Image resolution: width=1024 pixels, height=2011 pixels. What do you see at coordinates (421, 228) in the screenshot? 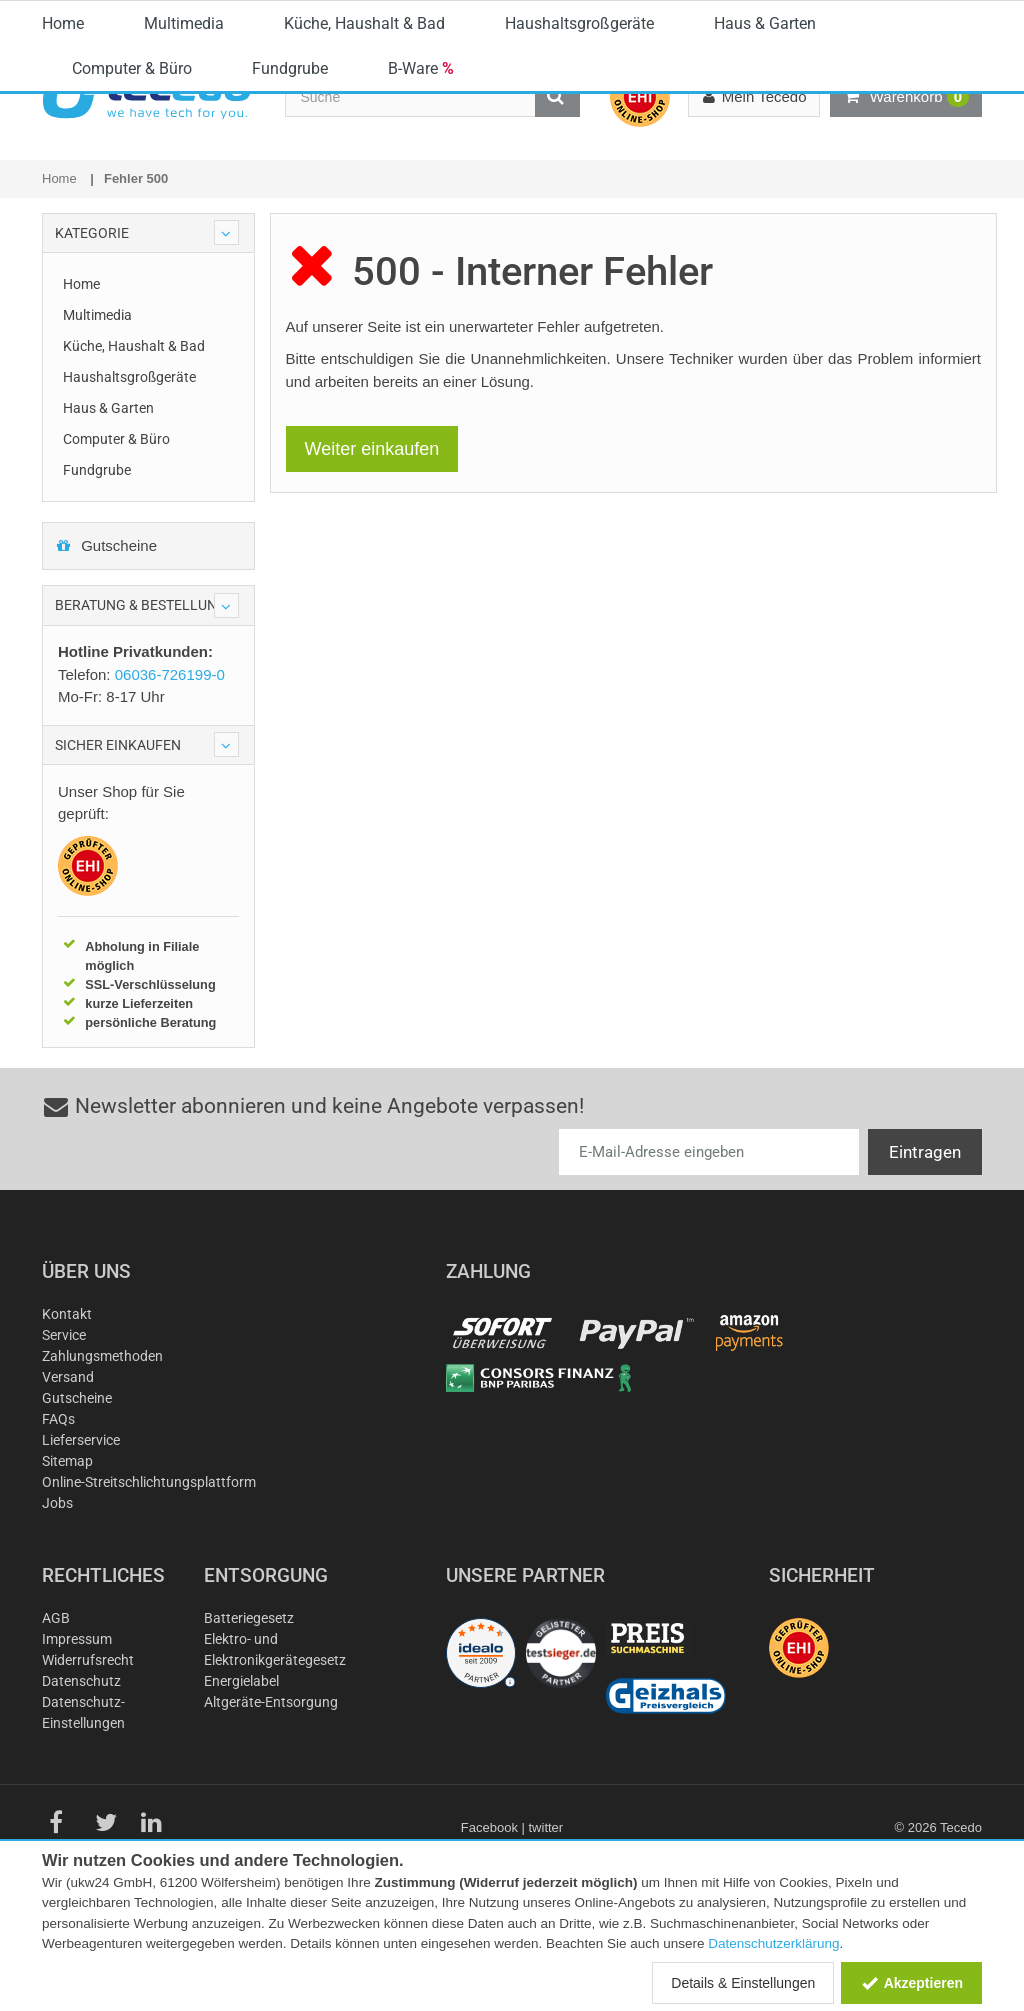
I see `B-Ware` at bounding box center [421, 228].